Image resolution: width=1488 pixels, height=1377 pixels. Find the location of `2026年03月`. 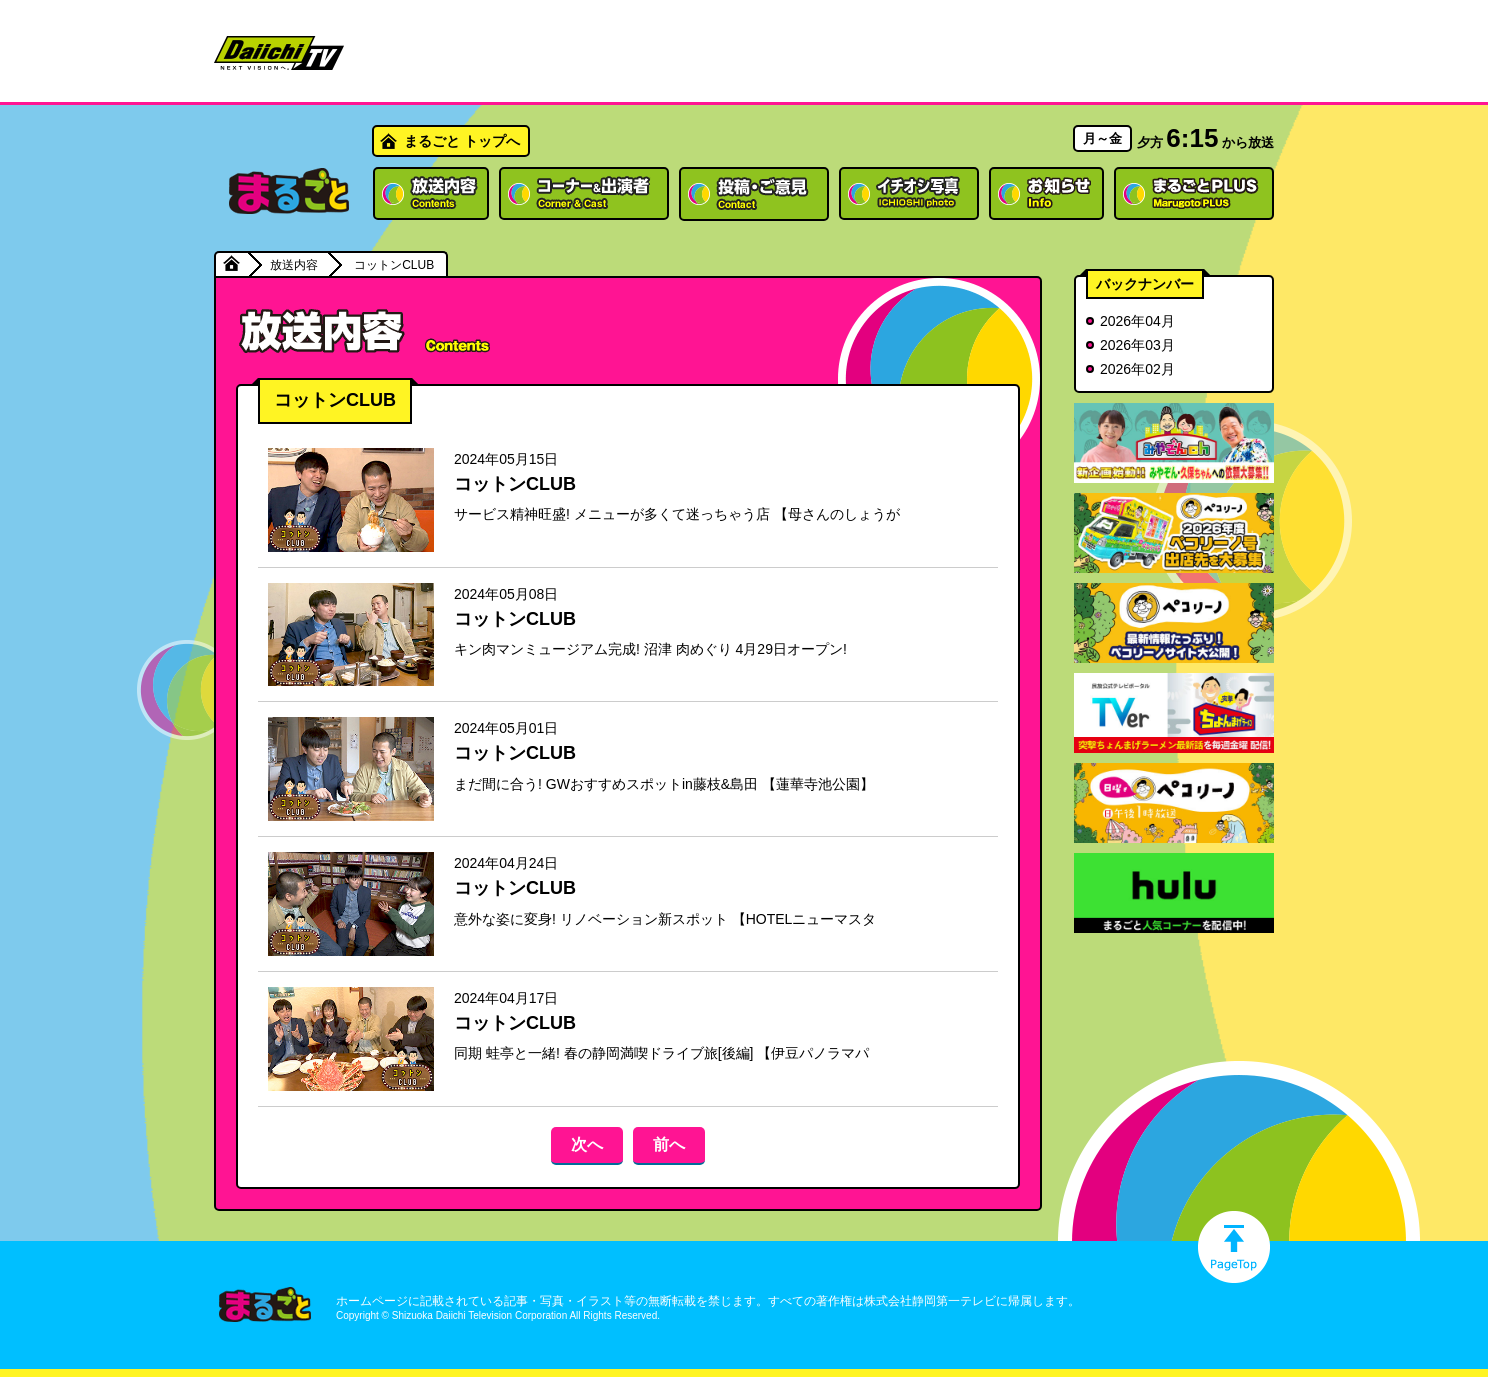

2026年03月 is located at coordinates (1137, 345).